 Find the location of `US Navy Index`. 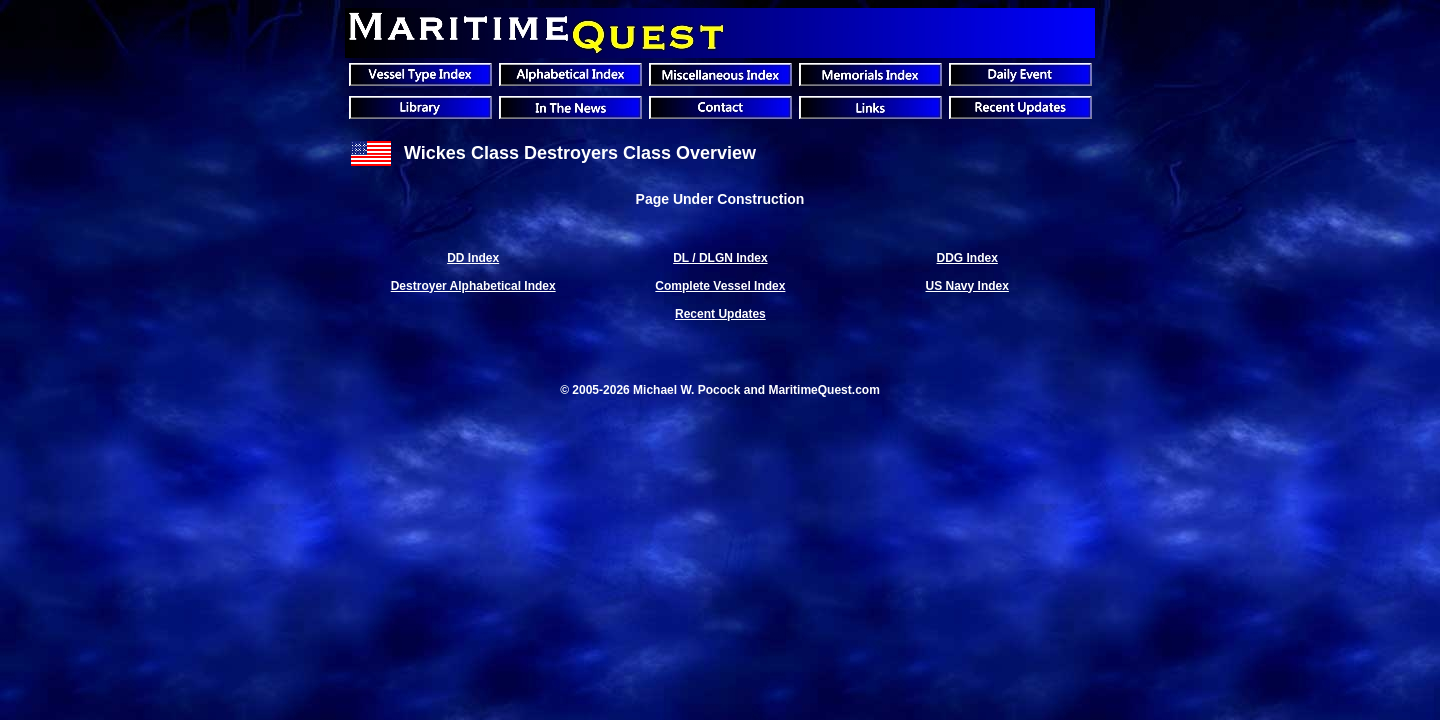

US Navy Index is located at coordinates (967, 286).